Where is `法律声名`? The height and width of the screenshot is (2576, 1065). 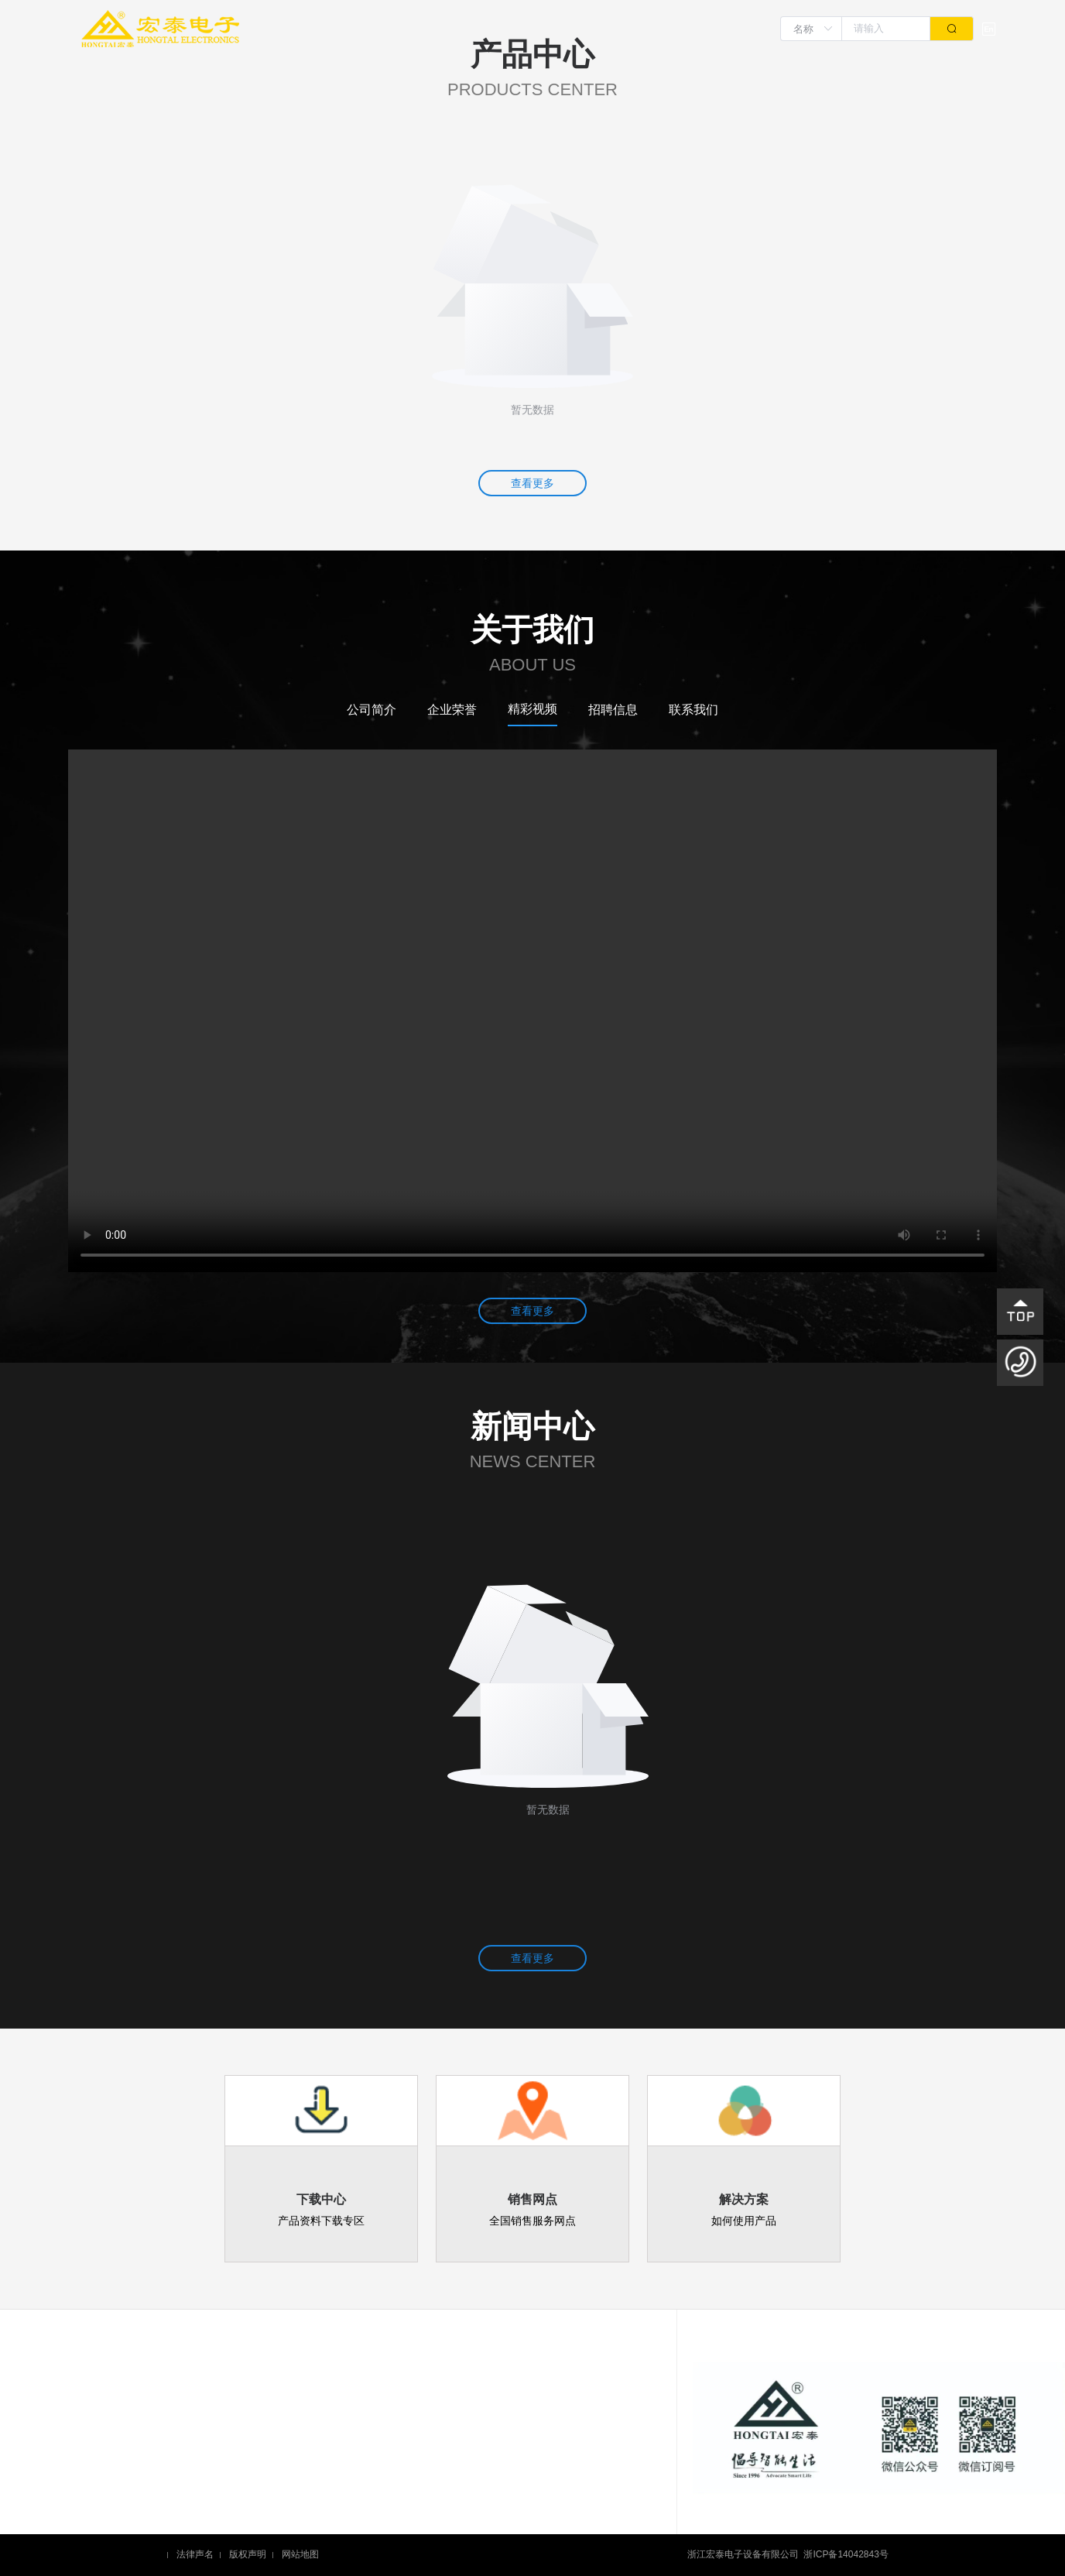 法律声名 is located at coordinates (195, 2555).